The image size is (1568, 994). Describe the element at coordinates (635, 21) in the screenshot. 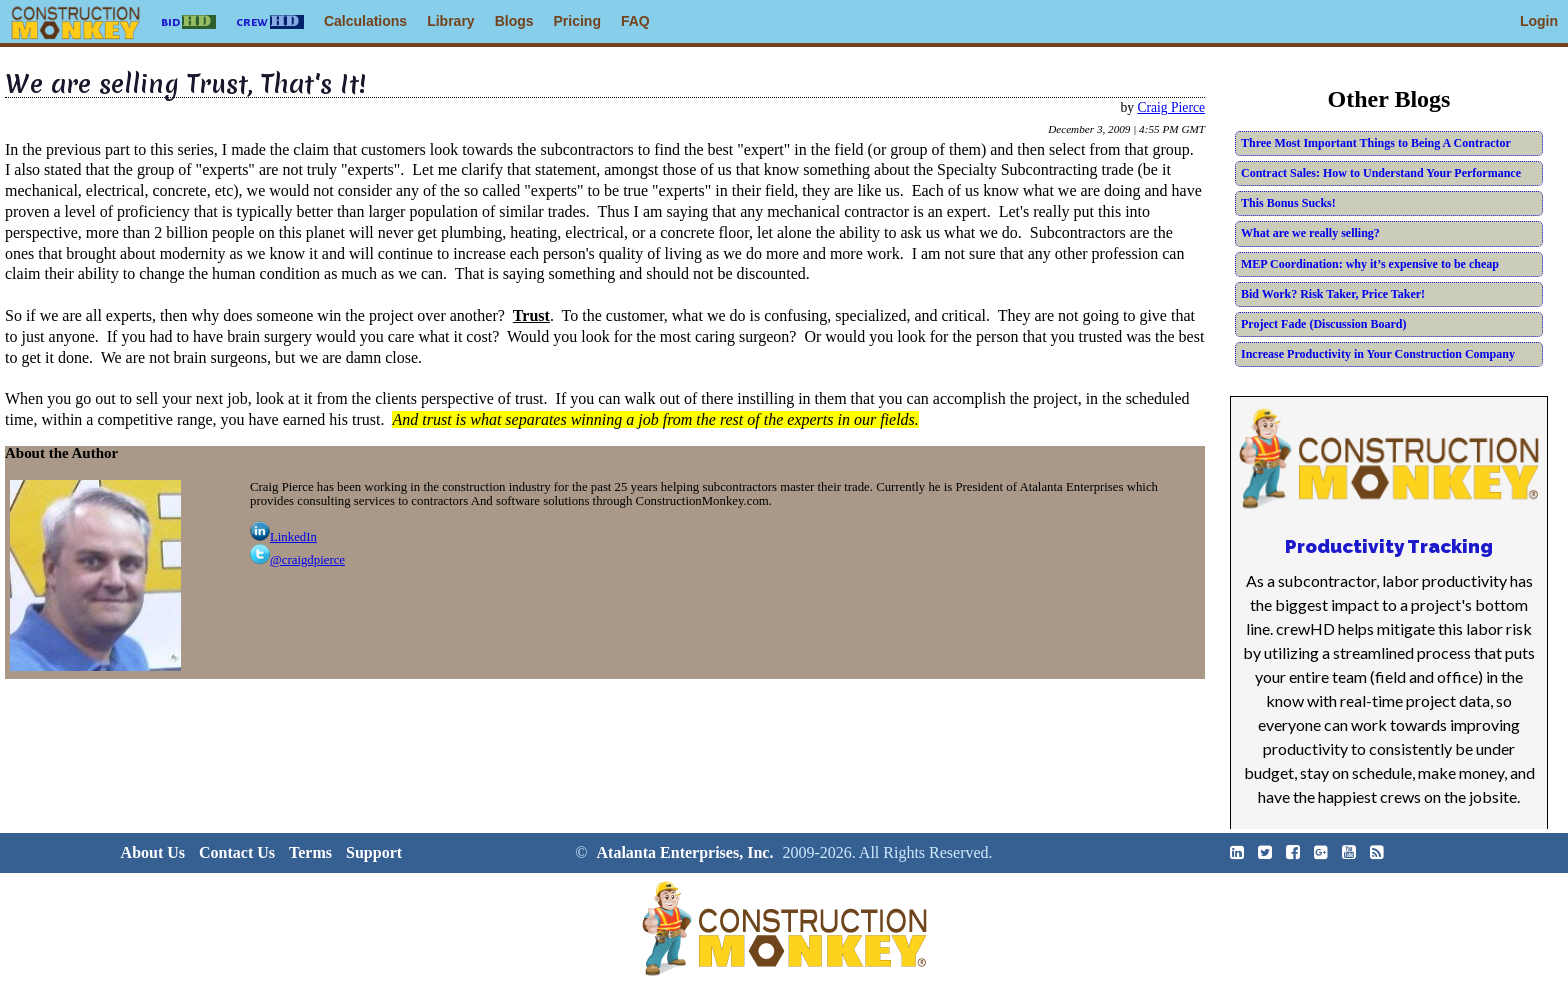

I see `FAQ` at that location.